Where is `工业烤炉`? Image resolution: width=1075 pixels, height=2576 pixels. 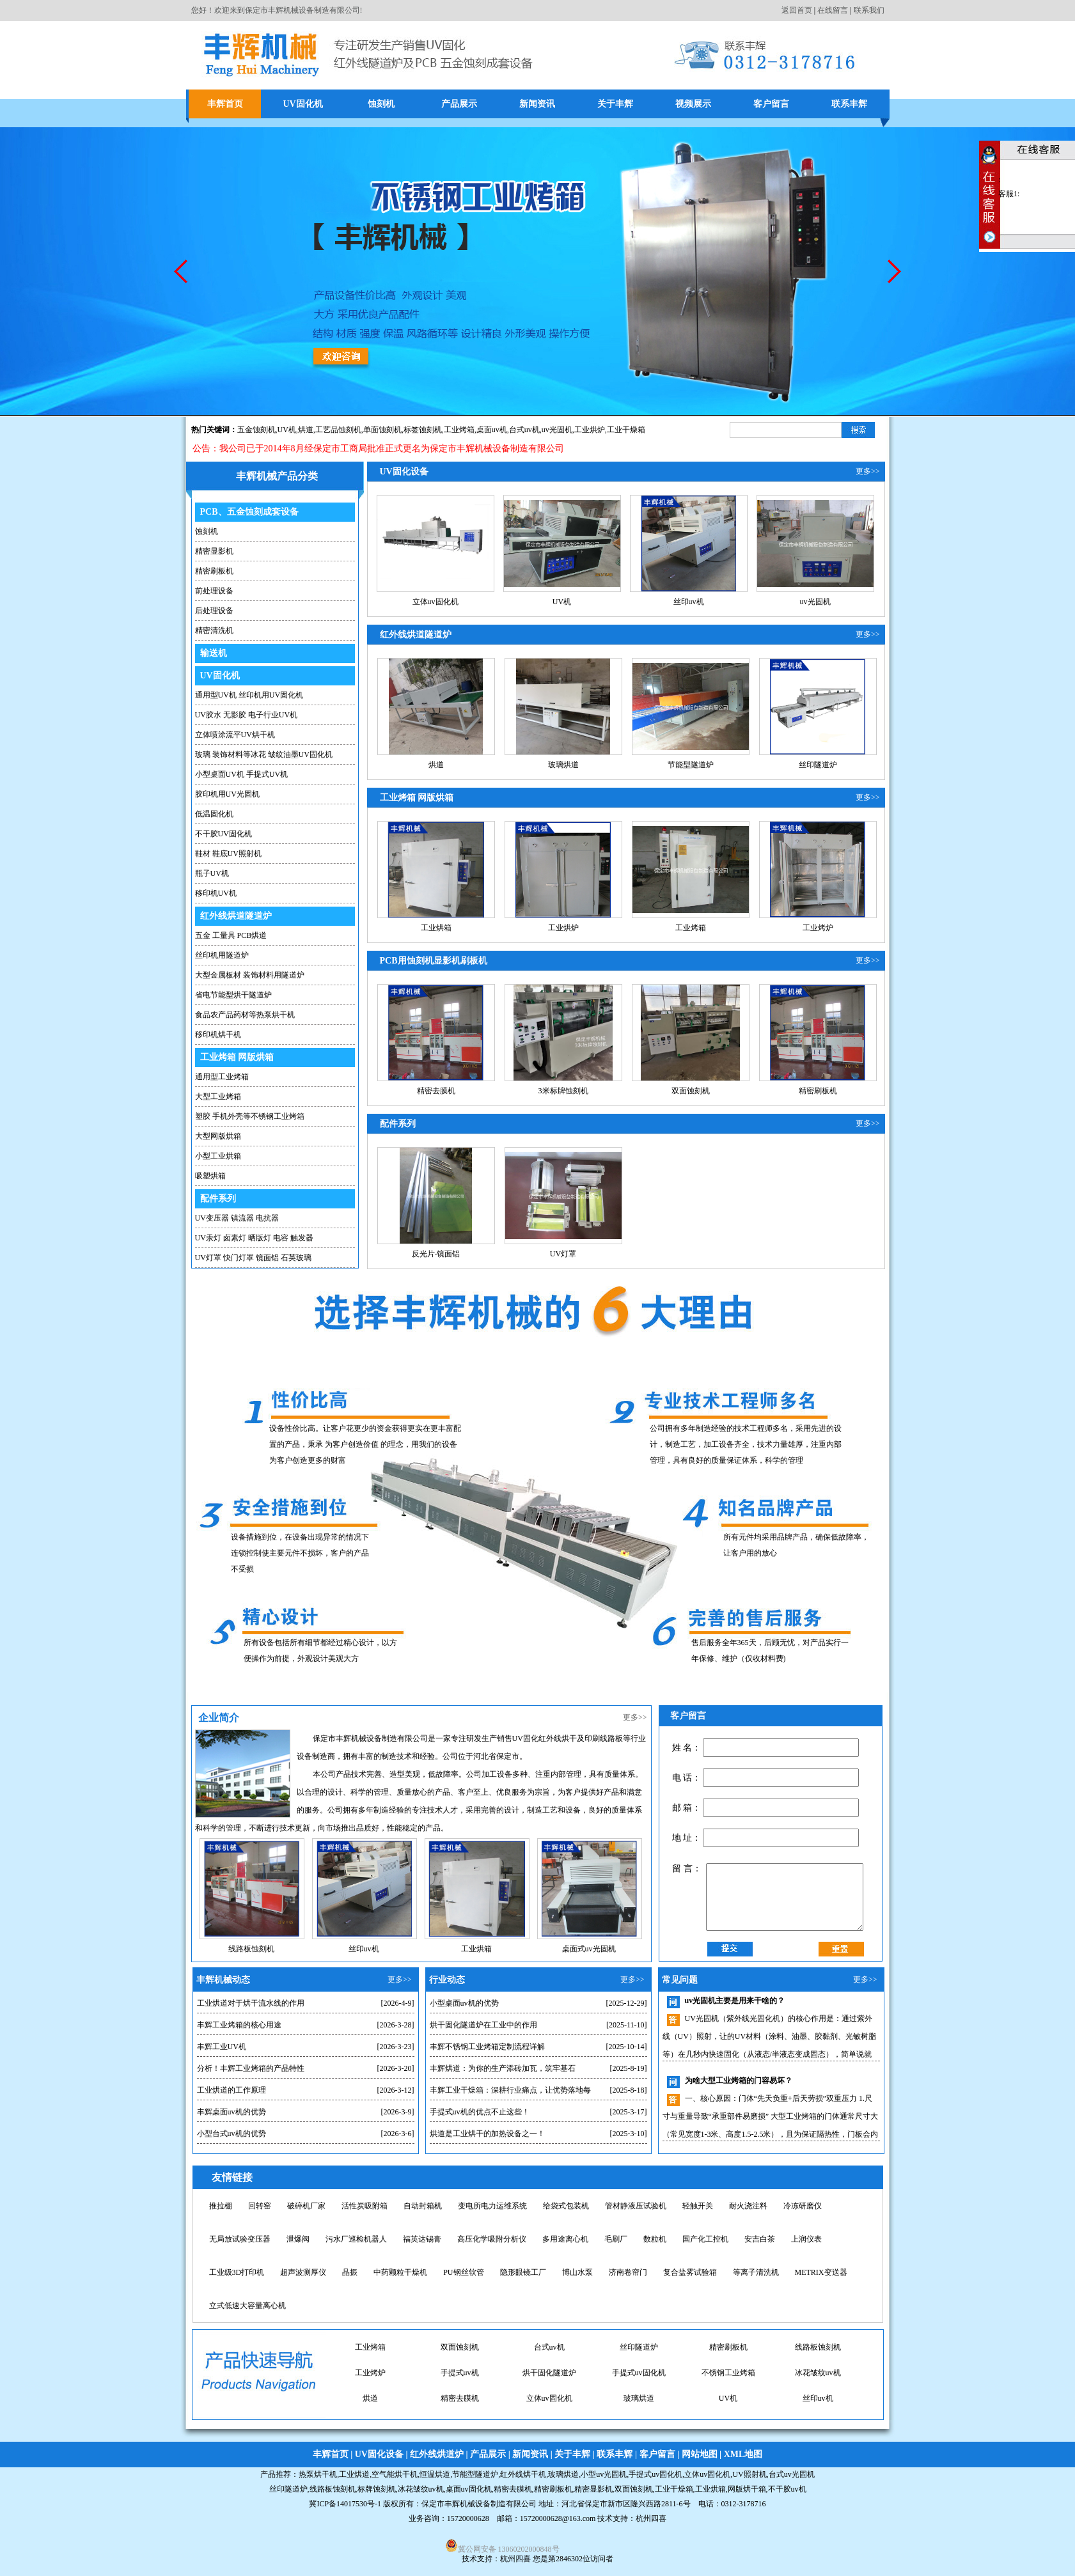 工业烤炉 is located at coordinates (818, 927).